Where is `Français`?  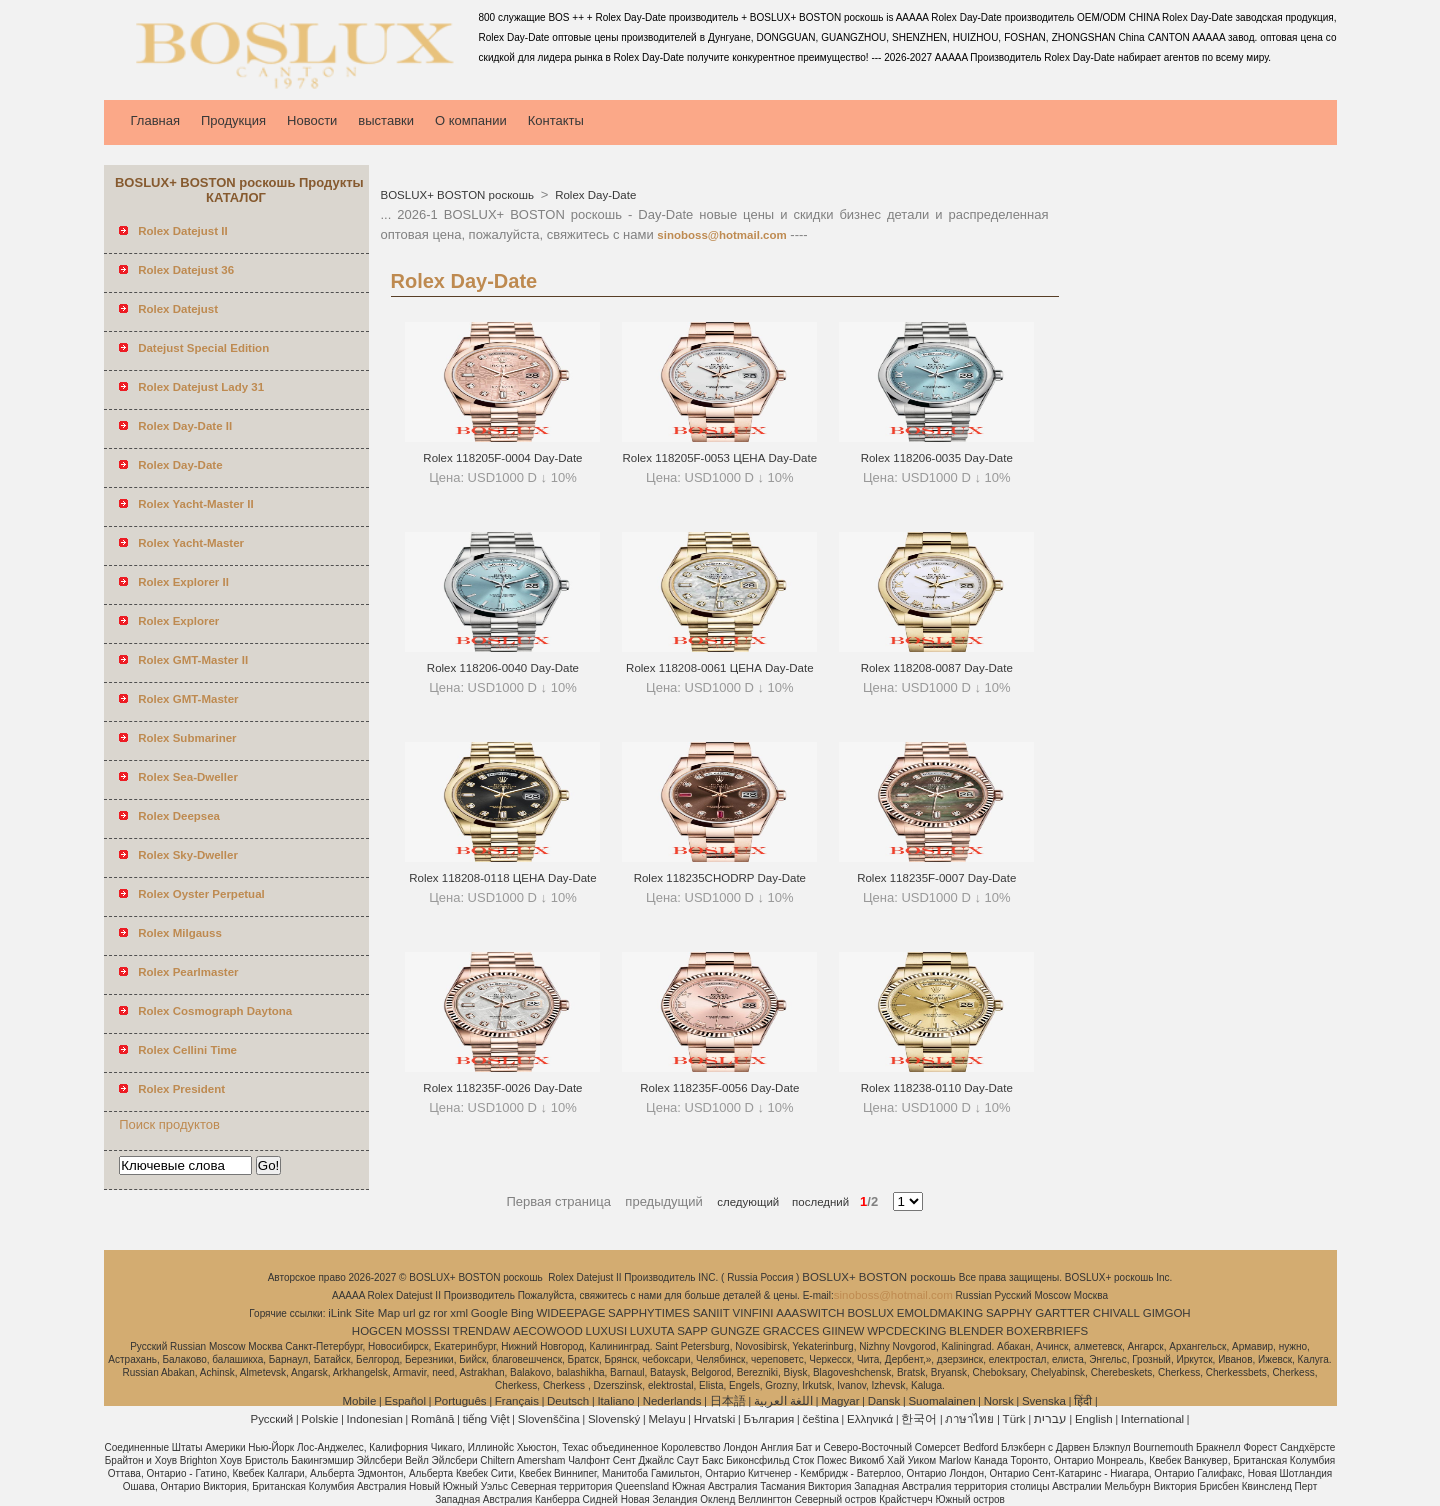
Français is located at coordinates (517, 1401).